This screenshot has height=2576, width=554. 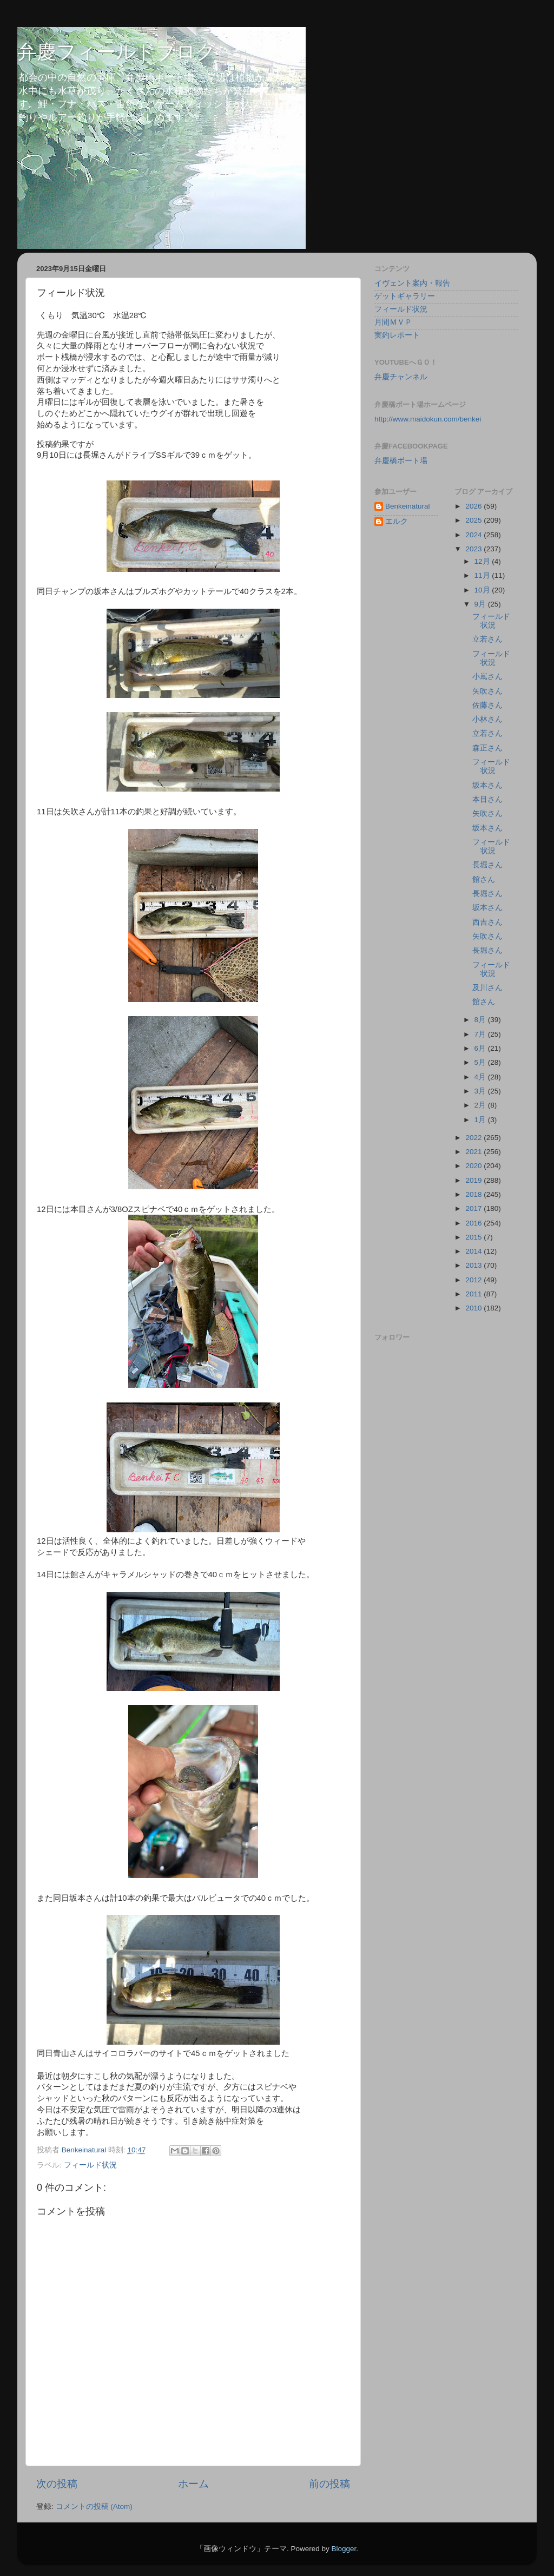 What do you see at coordinates (474, 549) in the screenshot?
I see `2023` at bounding box center [474, 549].